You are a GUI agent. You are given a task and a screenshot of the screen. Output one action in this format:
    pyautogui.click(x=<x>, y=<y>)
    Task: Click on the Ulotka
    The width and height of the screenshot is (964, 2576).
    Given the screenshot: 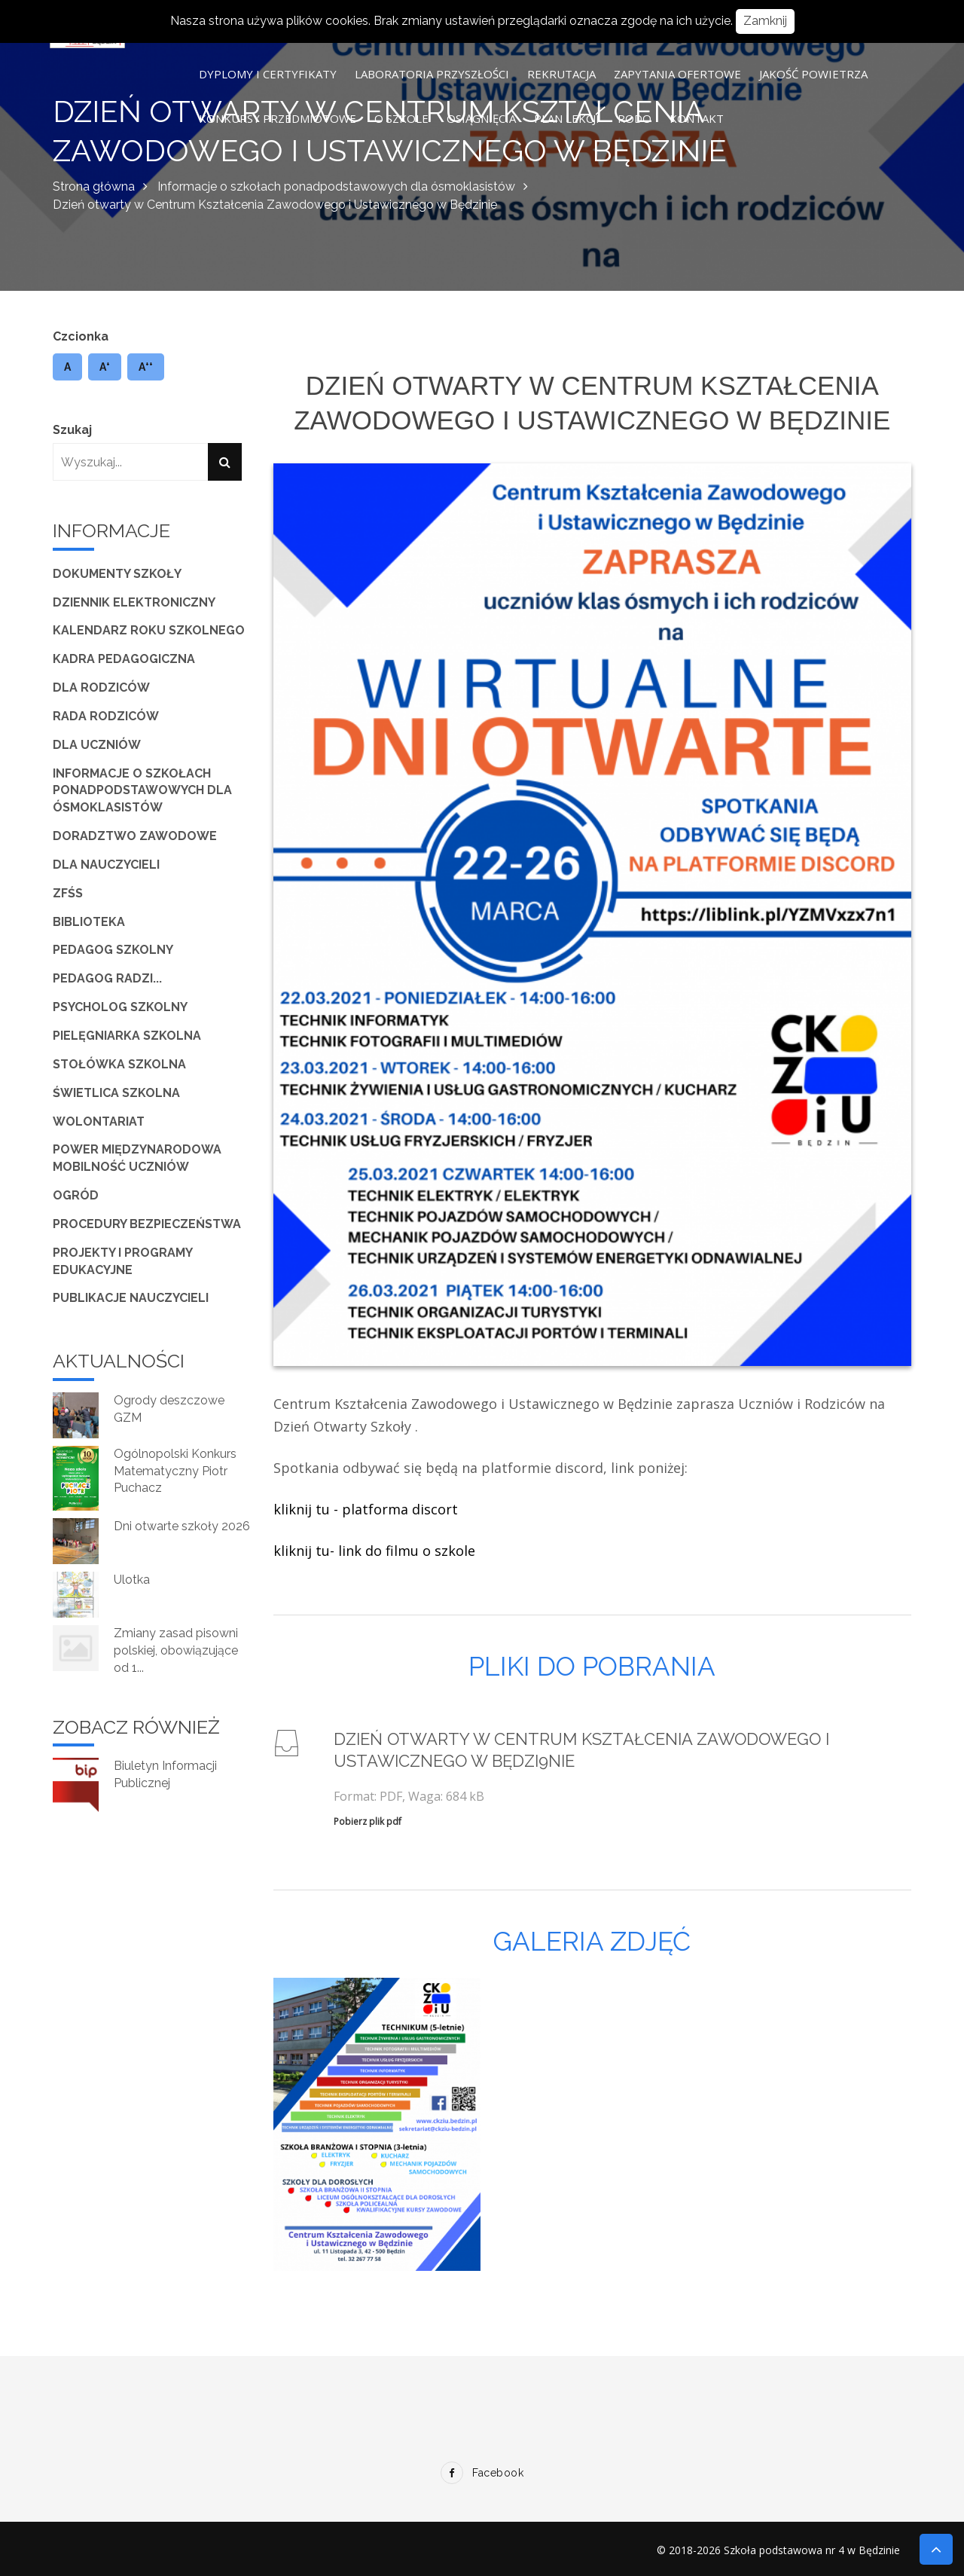 What is the action you would take?
    pyautogui.click(x=132, y=1579)
    